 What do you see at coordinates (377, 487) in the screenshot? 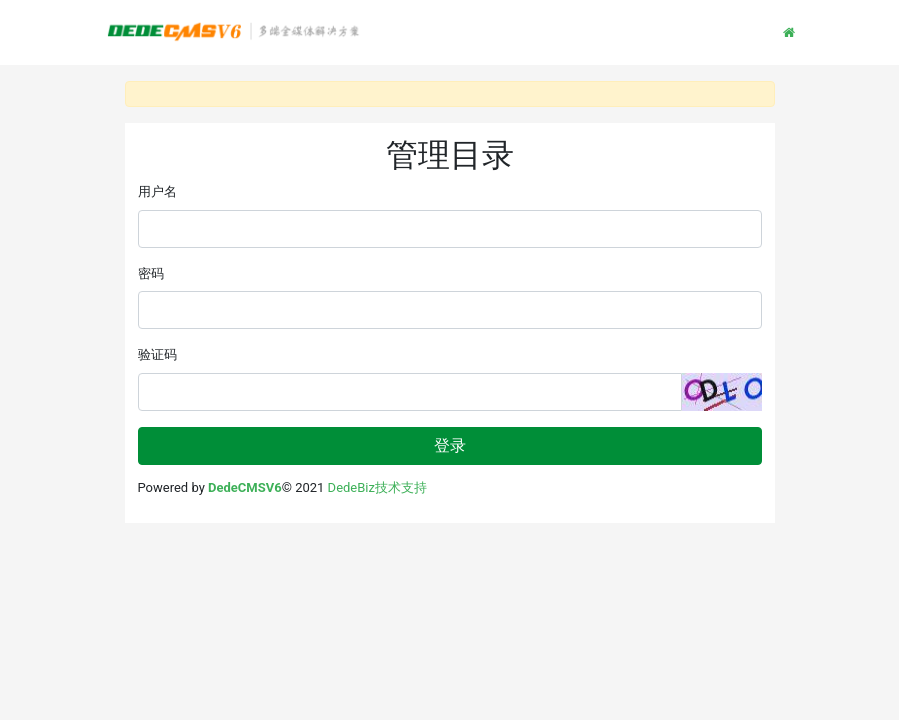
I see `DedeBiz技术支持` at bounding box center [377, 487].